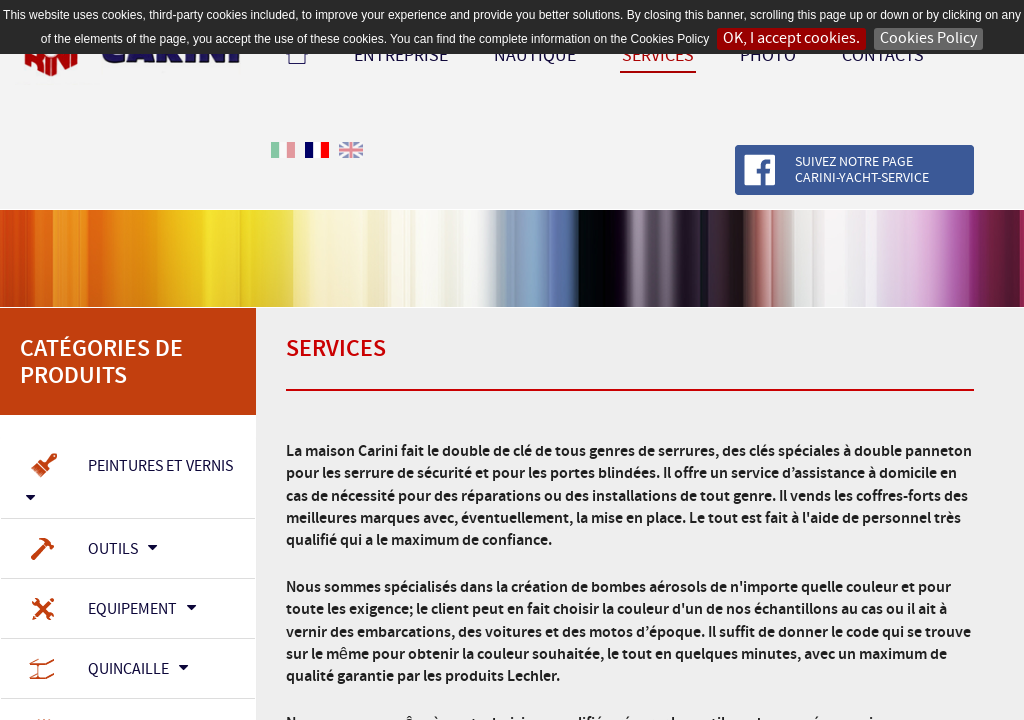 The width and height of the screenshot is (1024, 720). Describe the element at coordinates (862, 170) in the screenshot. I see `Suivez notre page Carini-Yacht-Service` at that location.